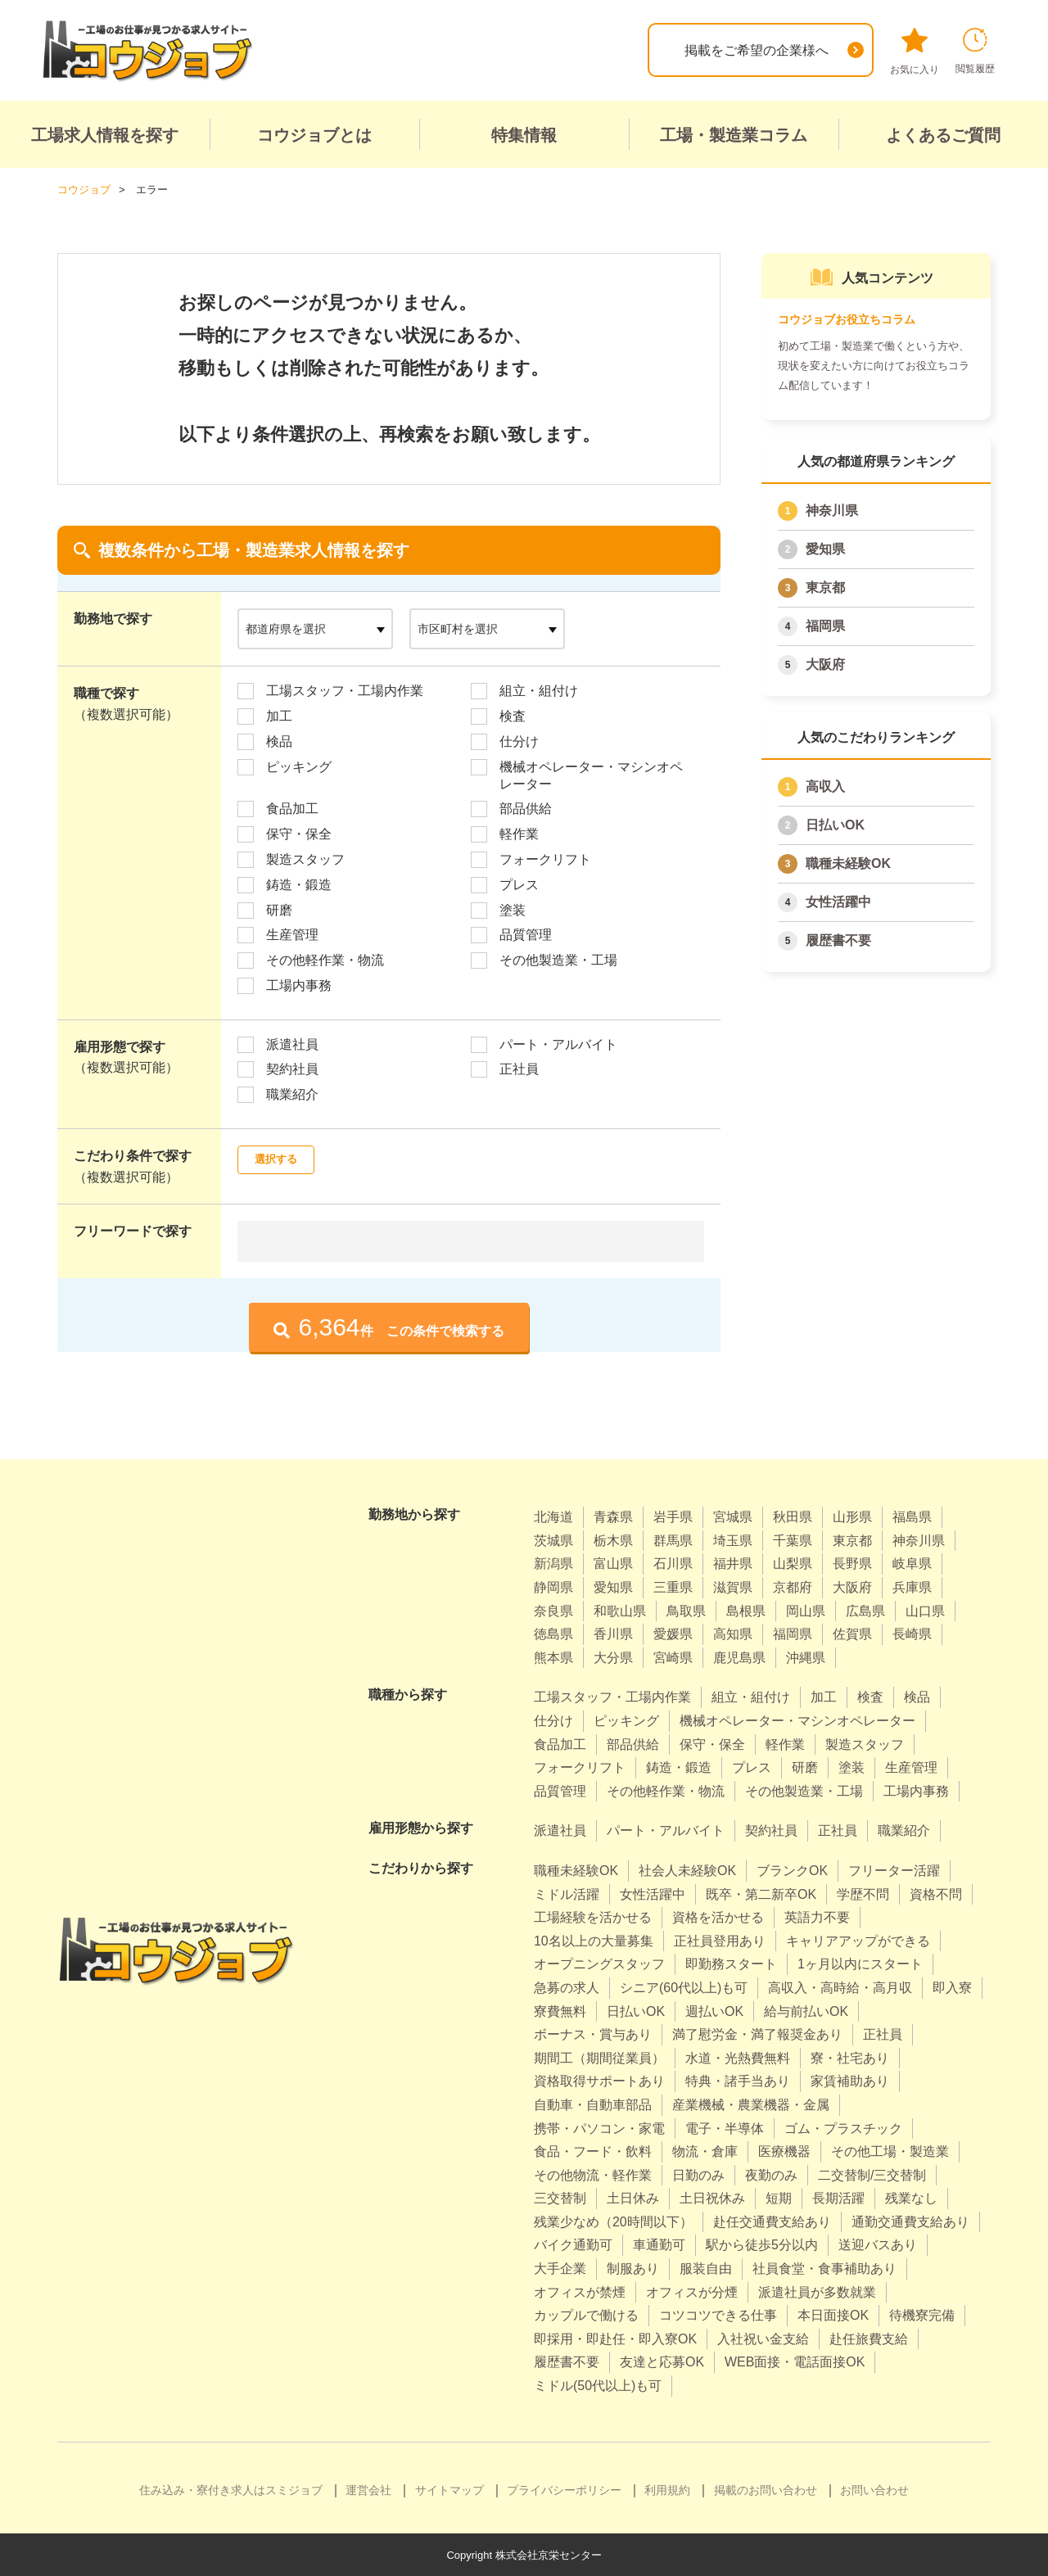 Image resolution: width=1048 pixels, height=2576 pixels. What do you see at coordinates (599, 2080) in the screenshot?
I see `資格取得サポートあり` at bounding box center [599, 2080].